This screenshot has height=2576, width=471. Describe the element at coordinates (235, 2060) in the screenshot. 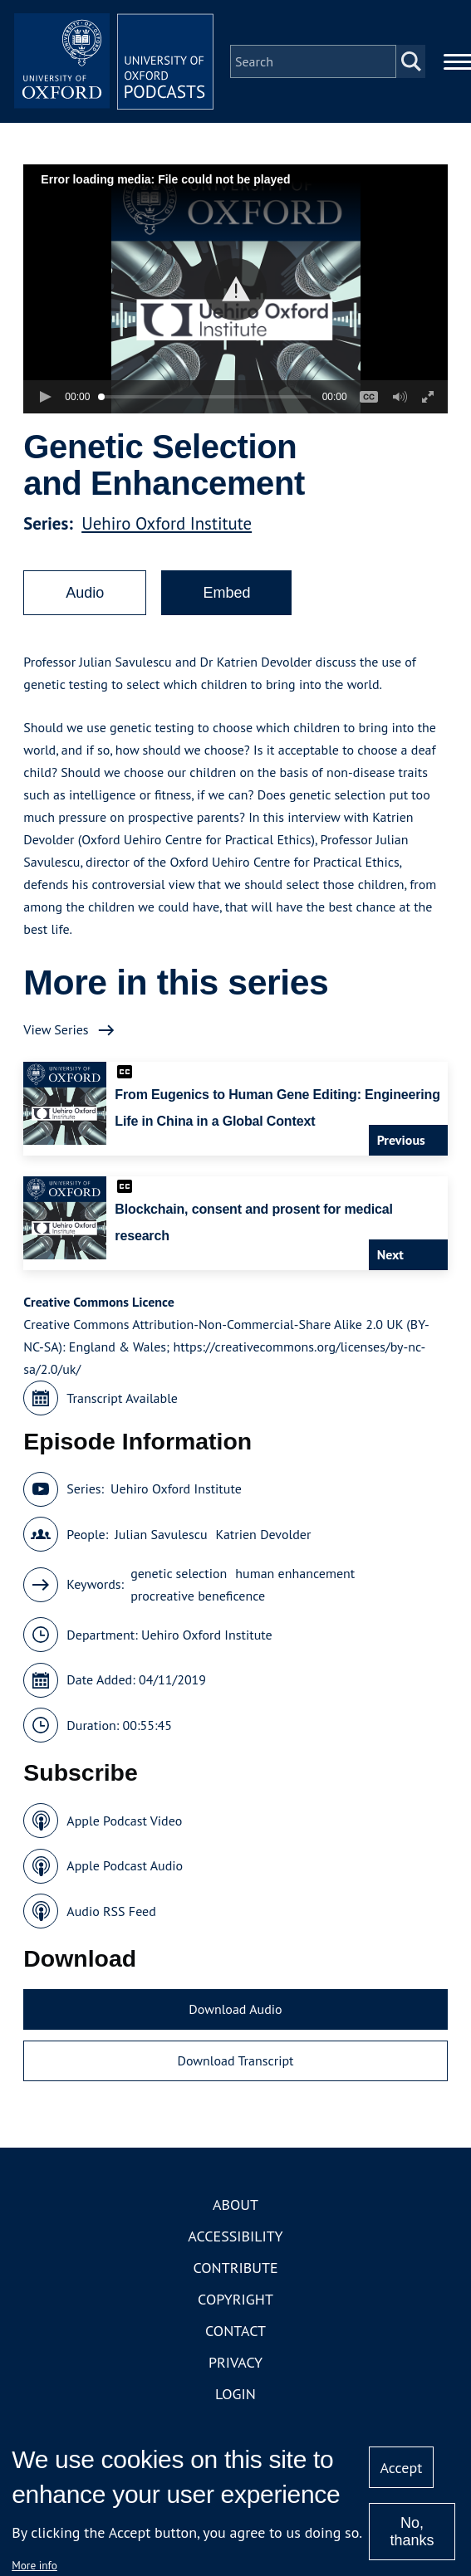

I see `Download Transcript` at that location.